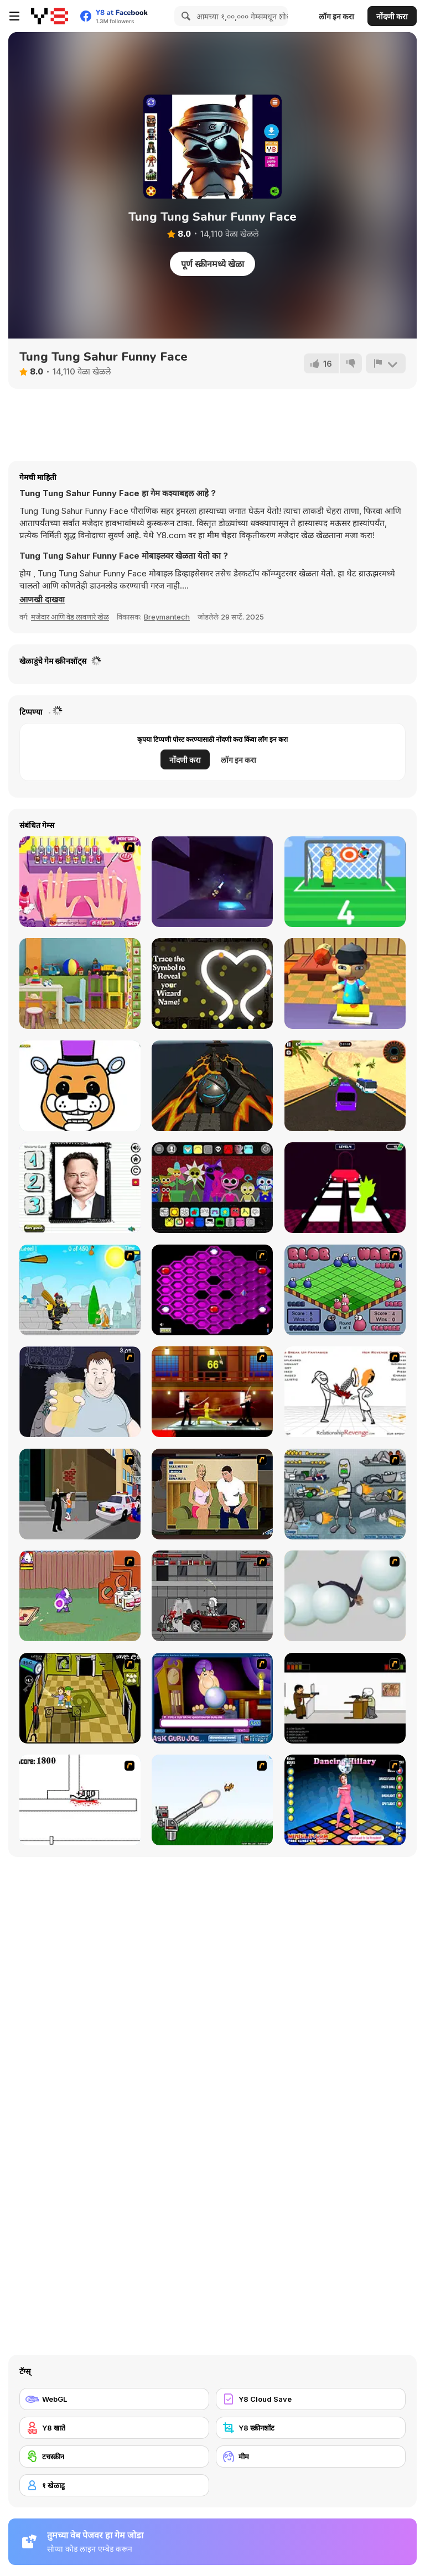 This screenshot has height=2576, width=425. What do you see at coordinates (184, 16) in the screenshot?
I see `[Search]` at bounding box center [184, 16].